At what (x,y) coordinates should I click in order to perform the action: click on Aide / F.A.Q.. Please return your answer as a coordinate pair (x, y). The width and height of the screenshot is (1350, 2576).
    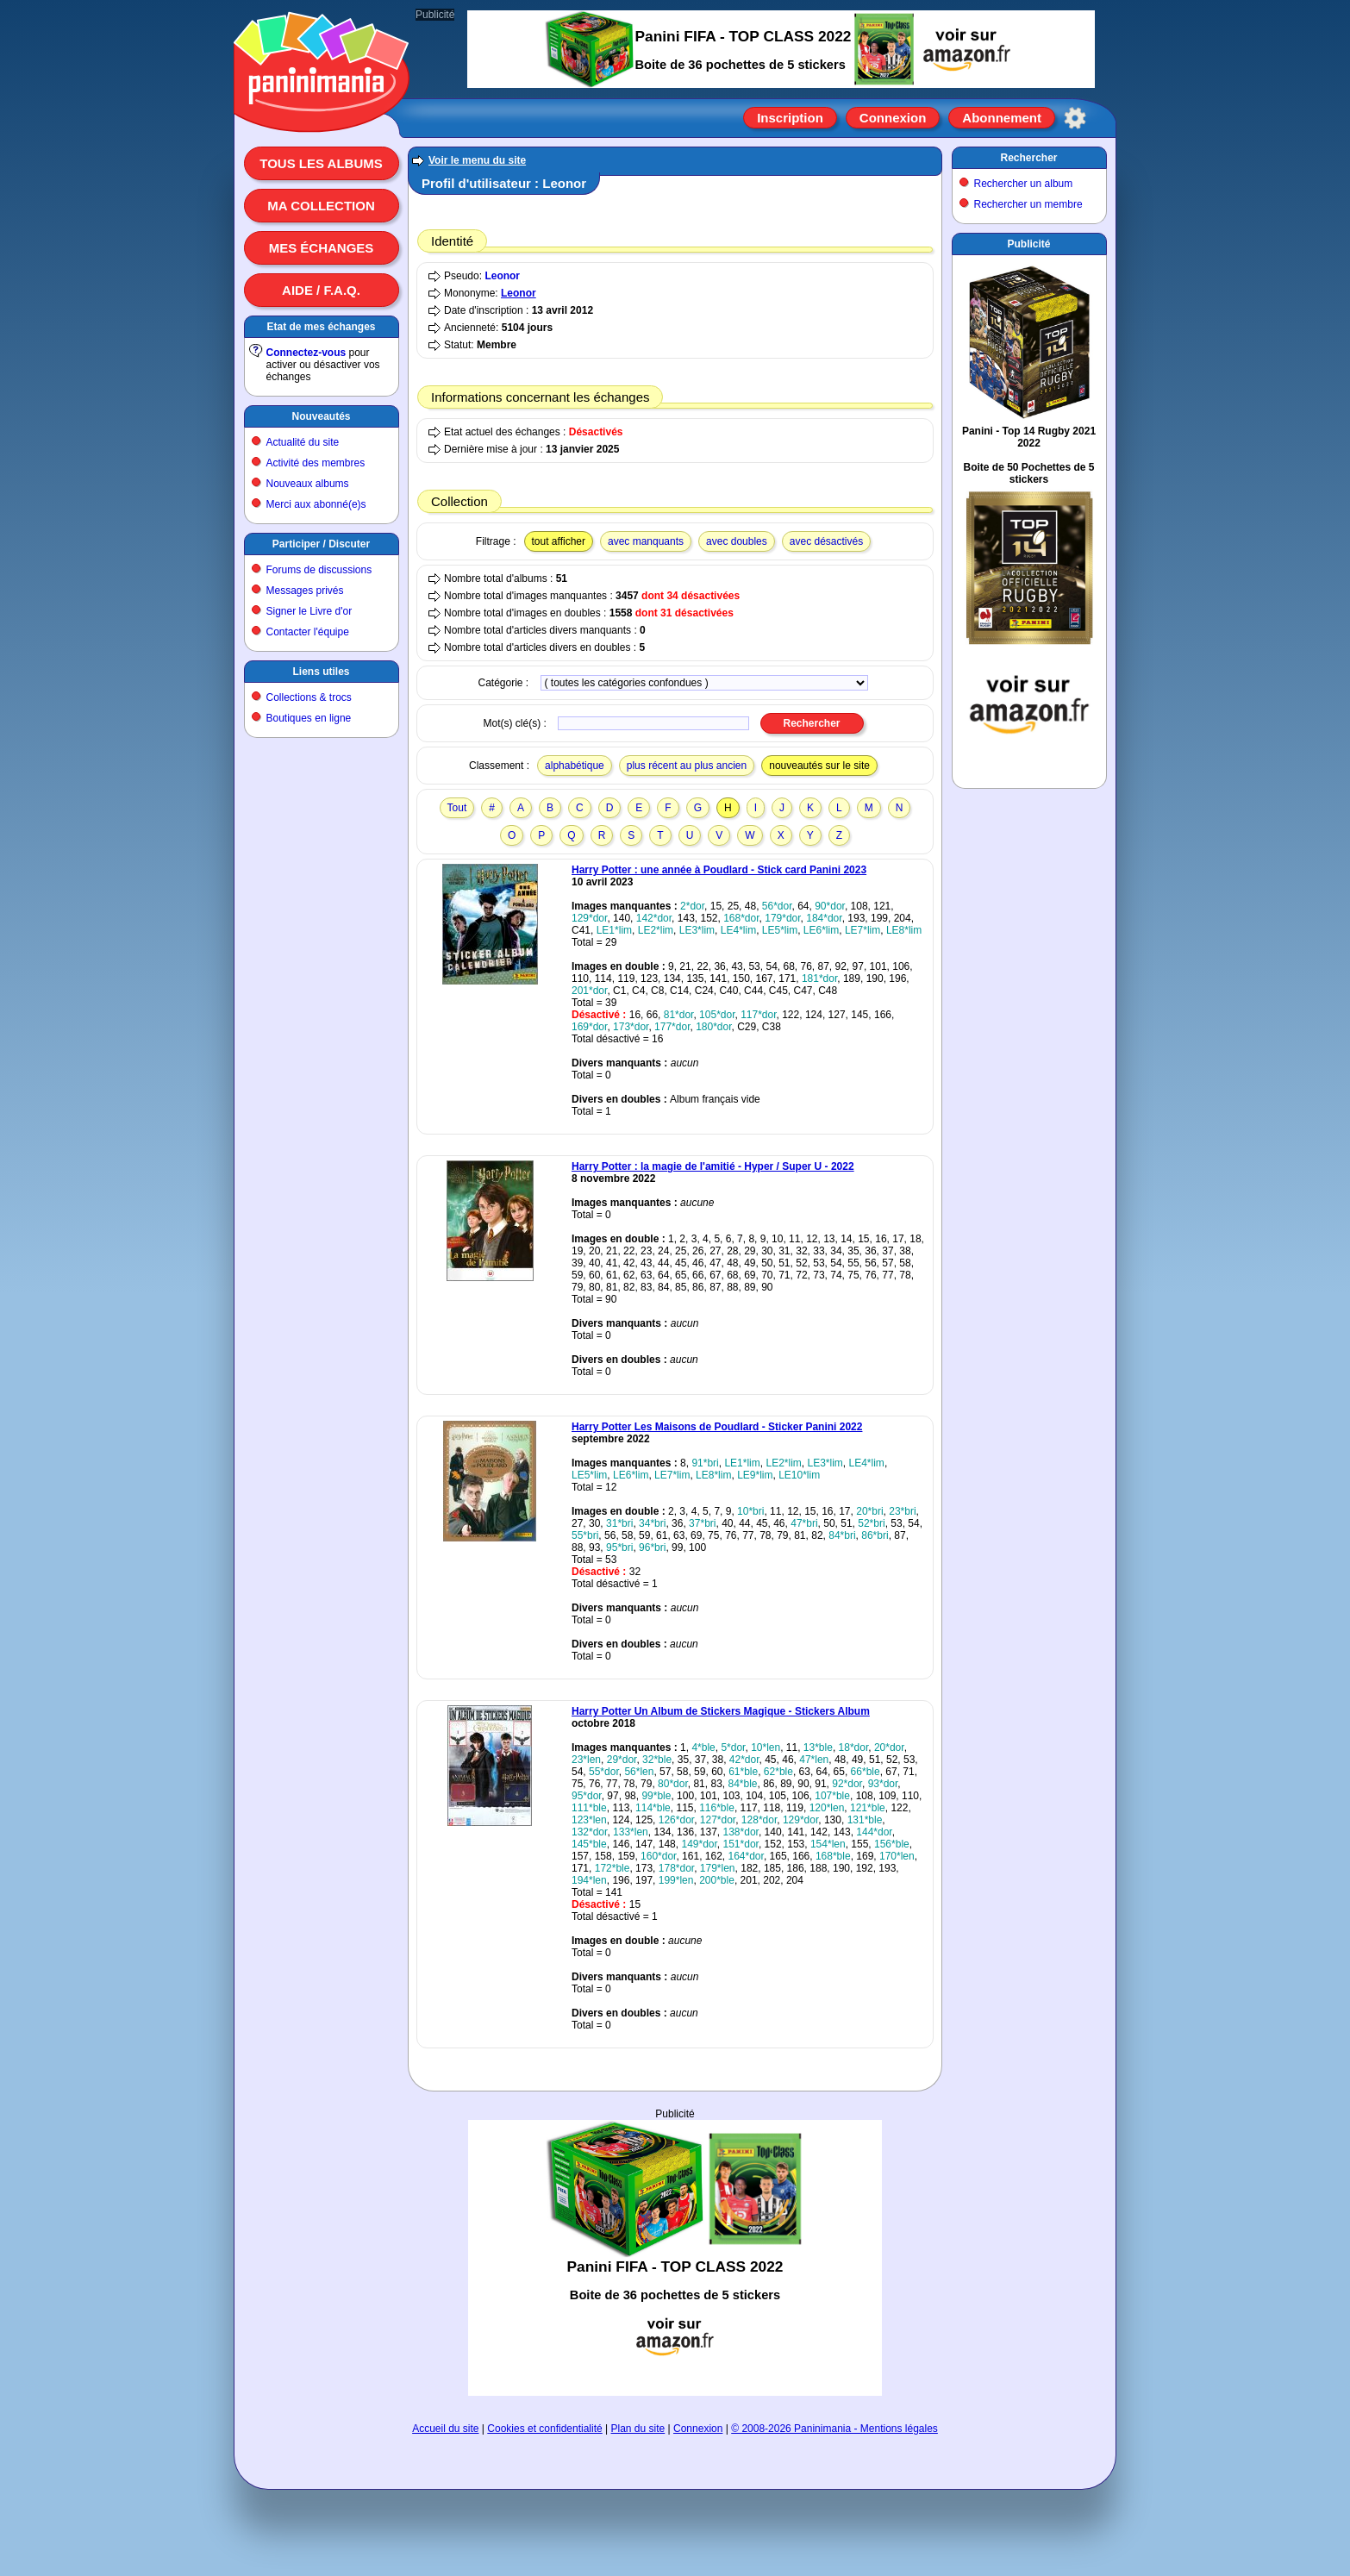
    Looking at the image, I should click on (321, 290).